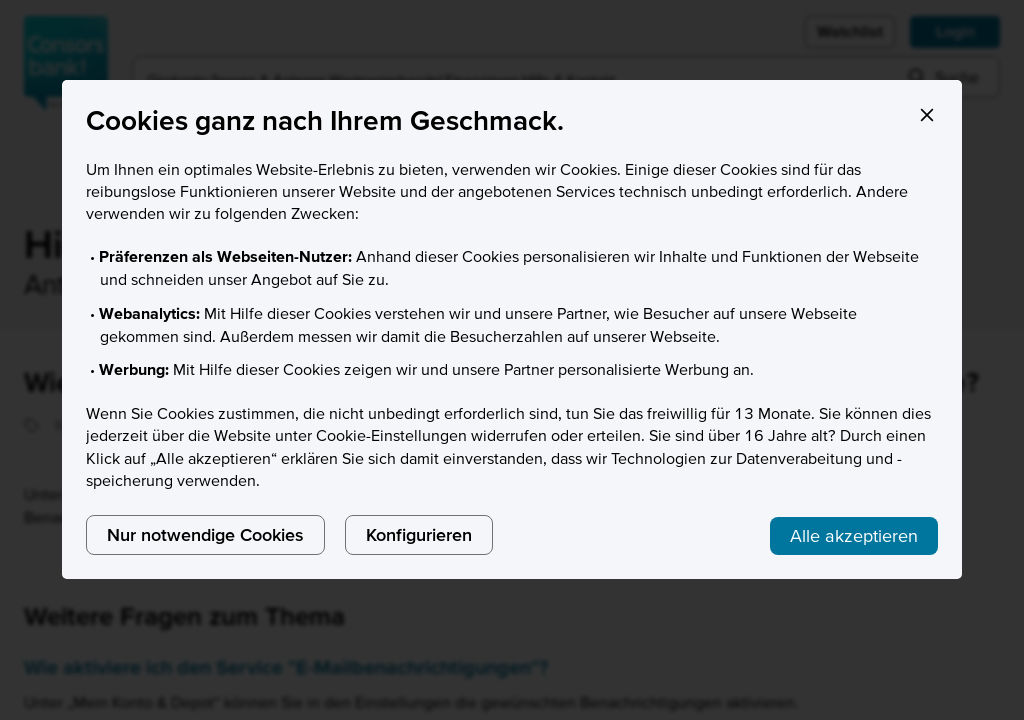  Describe the element at coordinates (419, 534) in the screenshot. I see `Konfigurieren [listitem]` at that location.